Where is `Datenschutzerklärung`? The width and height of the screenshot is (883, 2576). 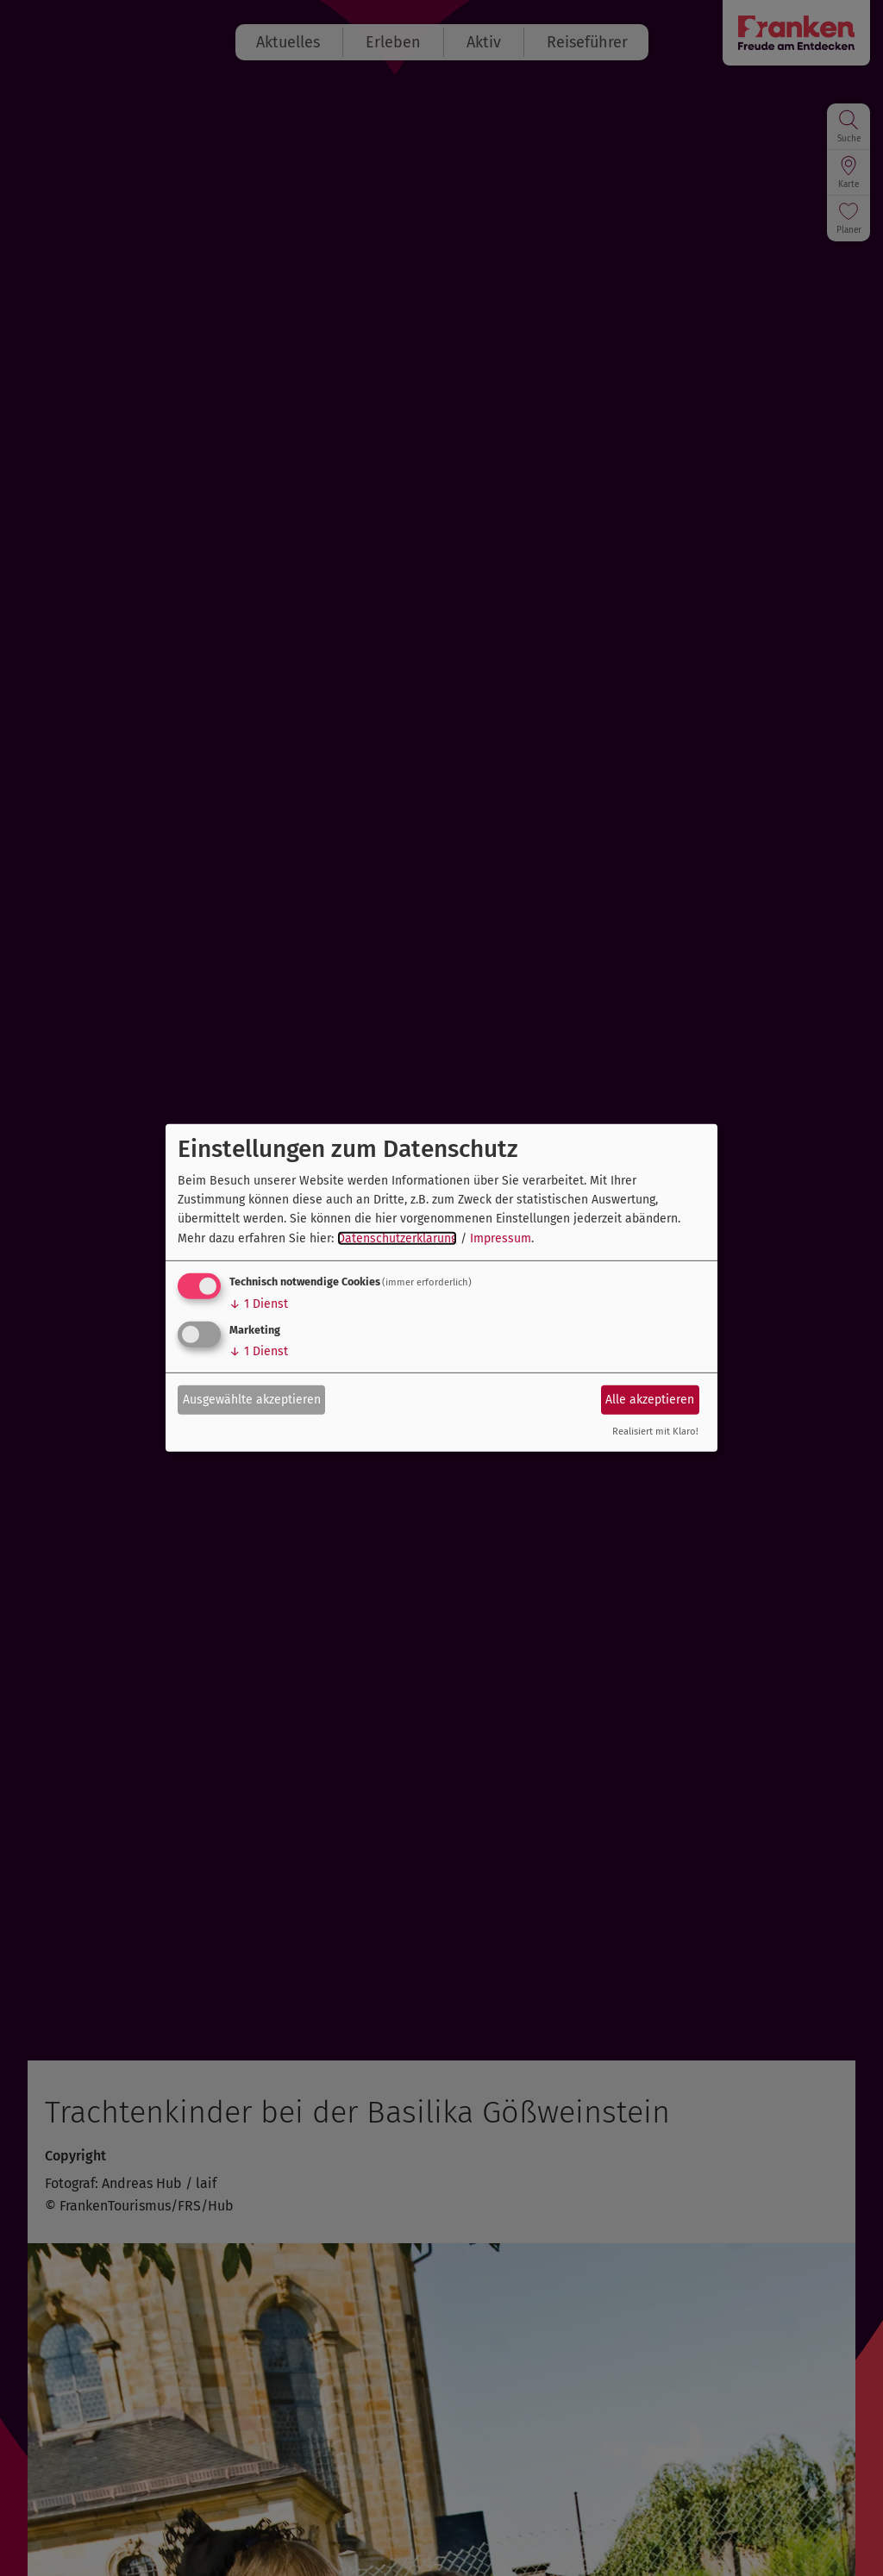
Datenschutzerklärung is located at coordinates (397, 1238).